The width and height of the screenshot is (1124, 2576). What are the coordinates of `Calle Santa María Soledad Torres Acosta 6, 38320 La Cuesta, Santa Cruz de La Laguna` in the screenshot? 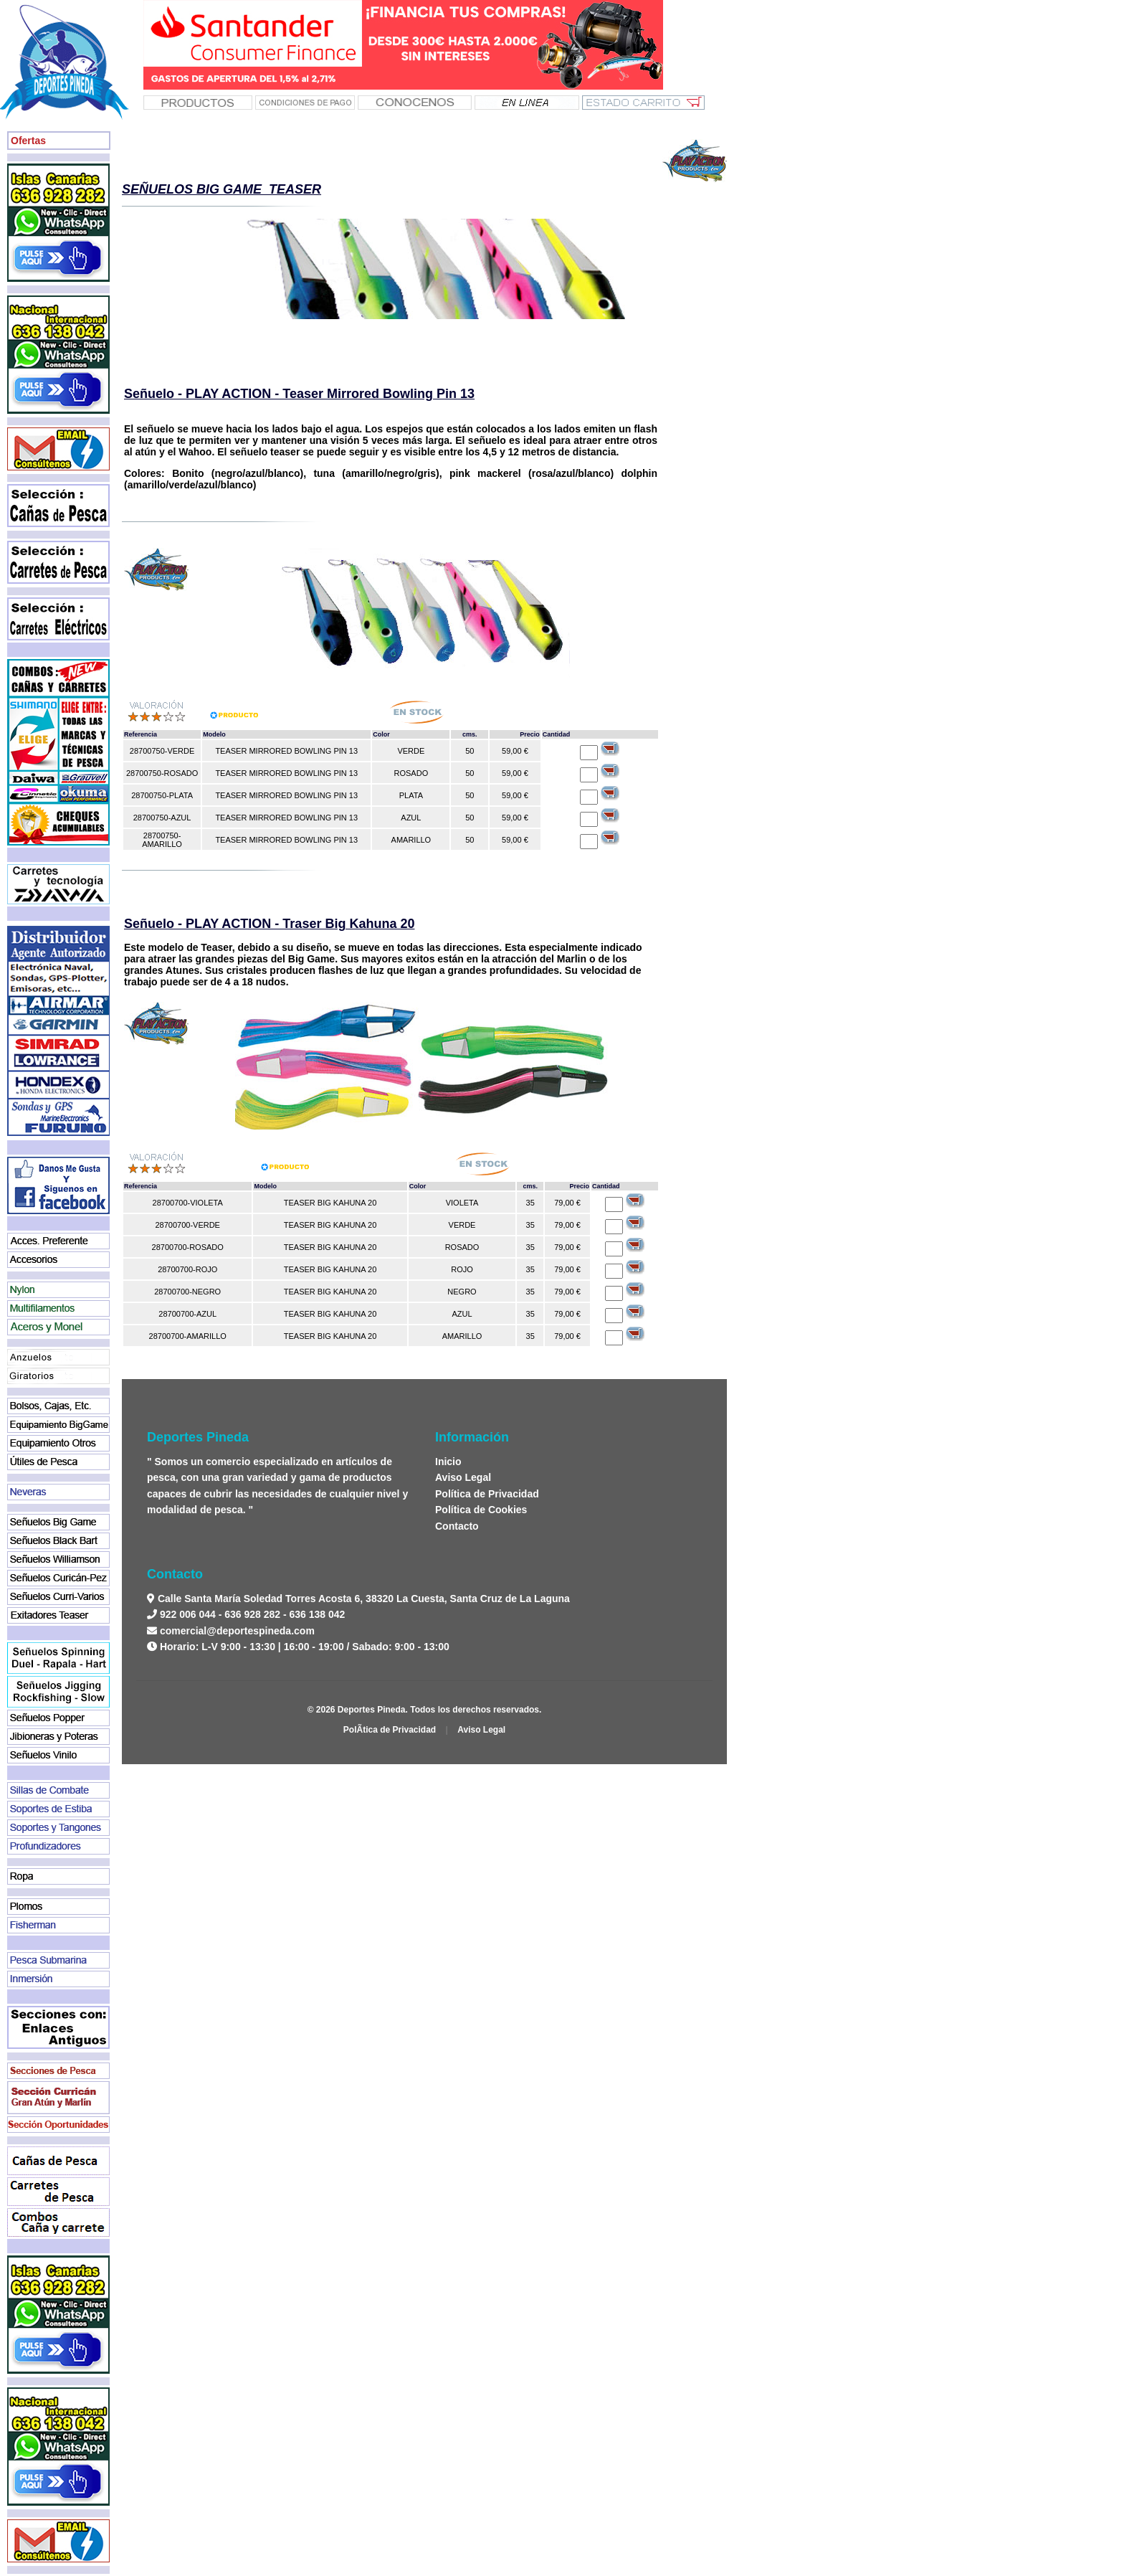 It's located at (362, 1598).